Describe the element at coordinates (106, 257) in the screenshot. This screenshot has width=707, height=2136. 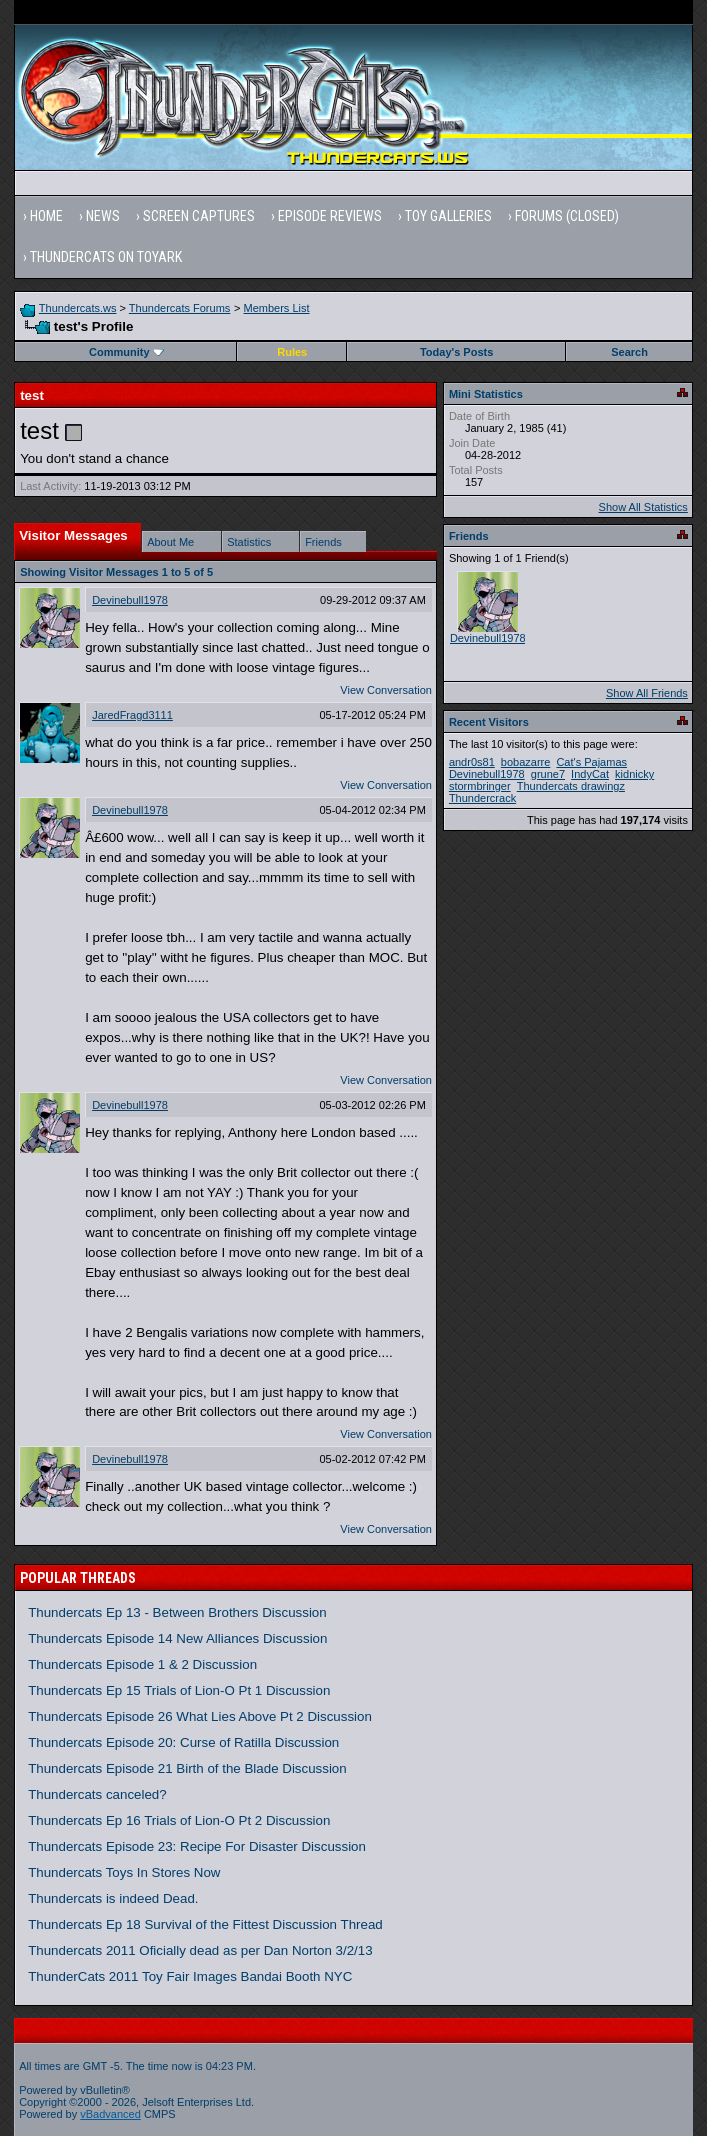
I see `Thundercats on Toyark` at that location.